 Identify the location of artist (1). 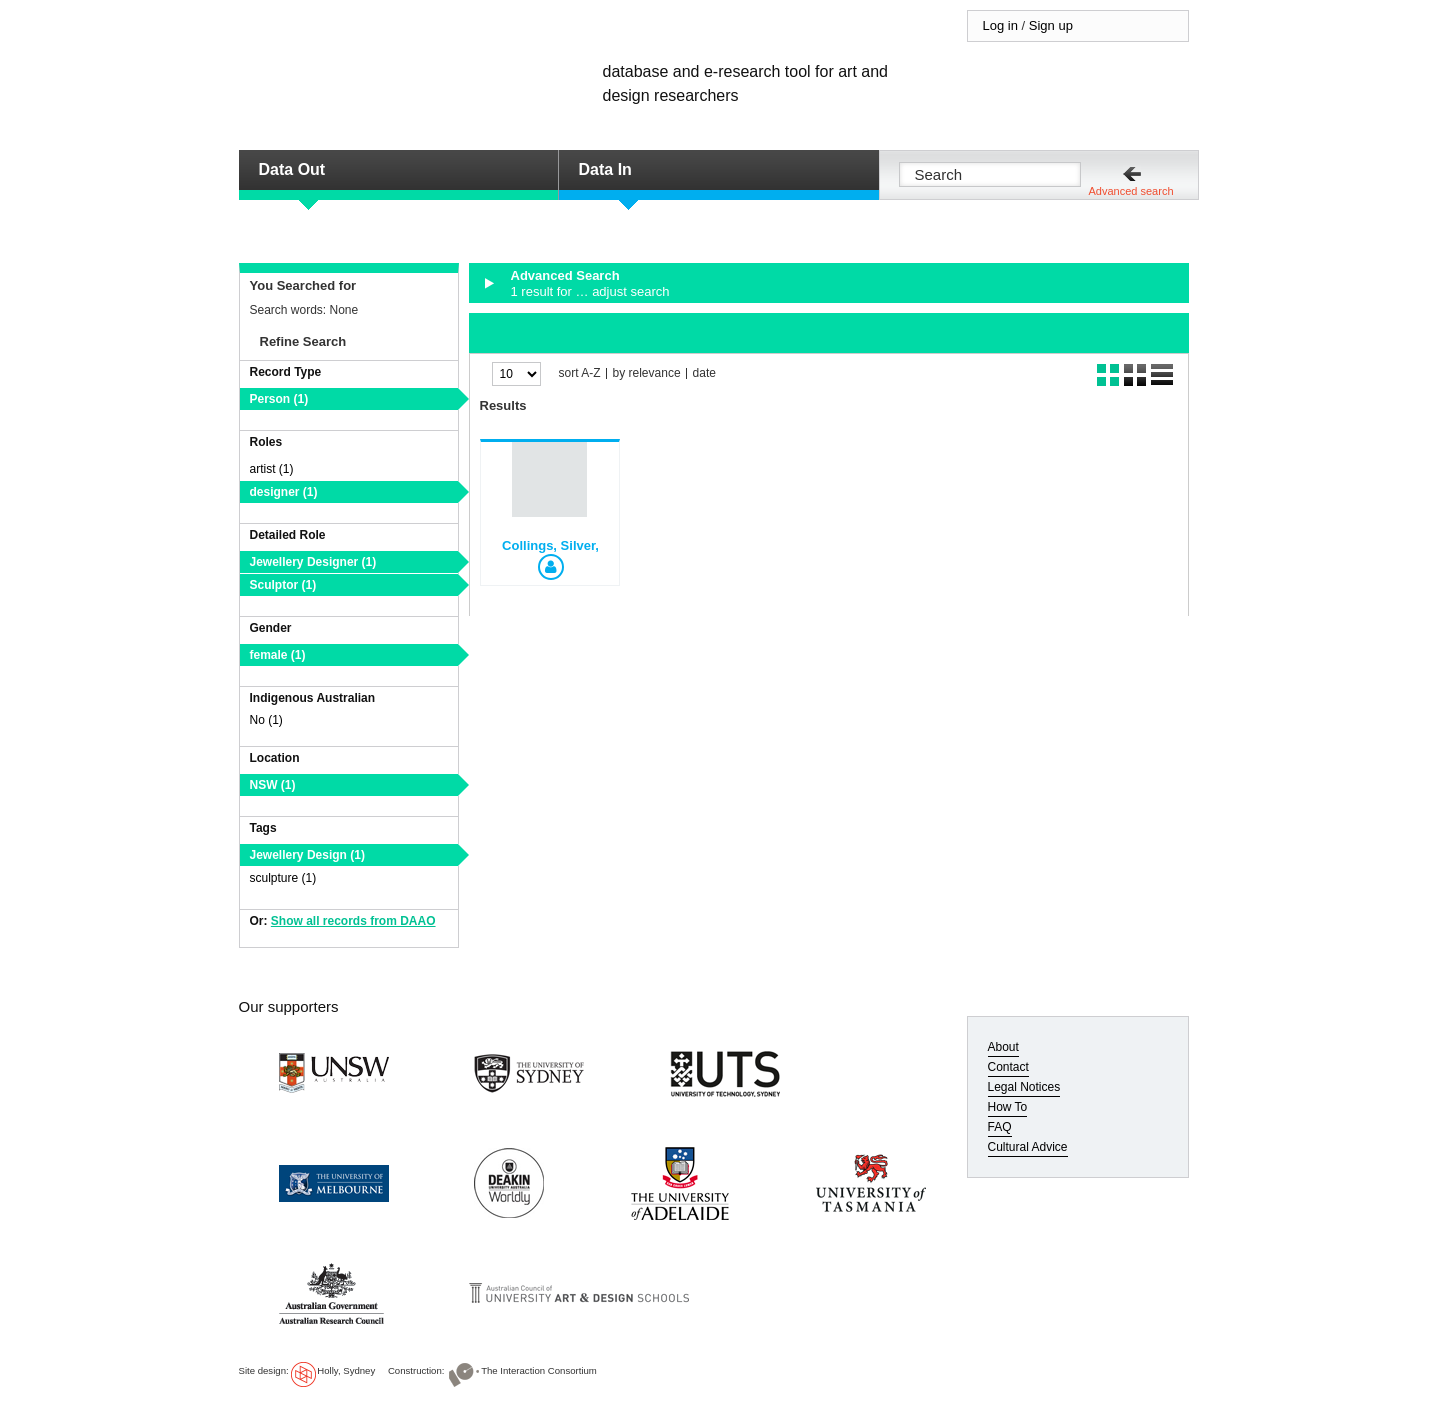
(272, 469).